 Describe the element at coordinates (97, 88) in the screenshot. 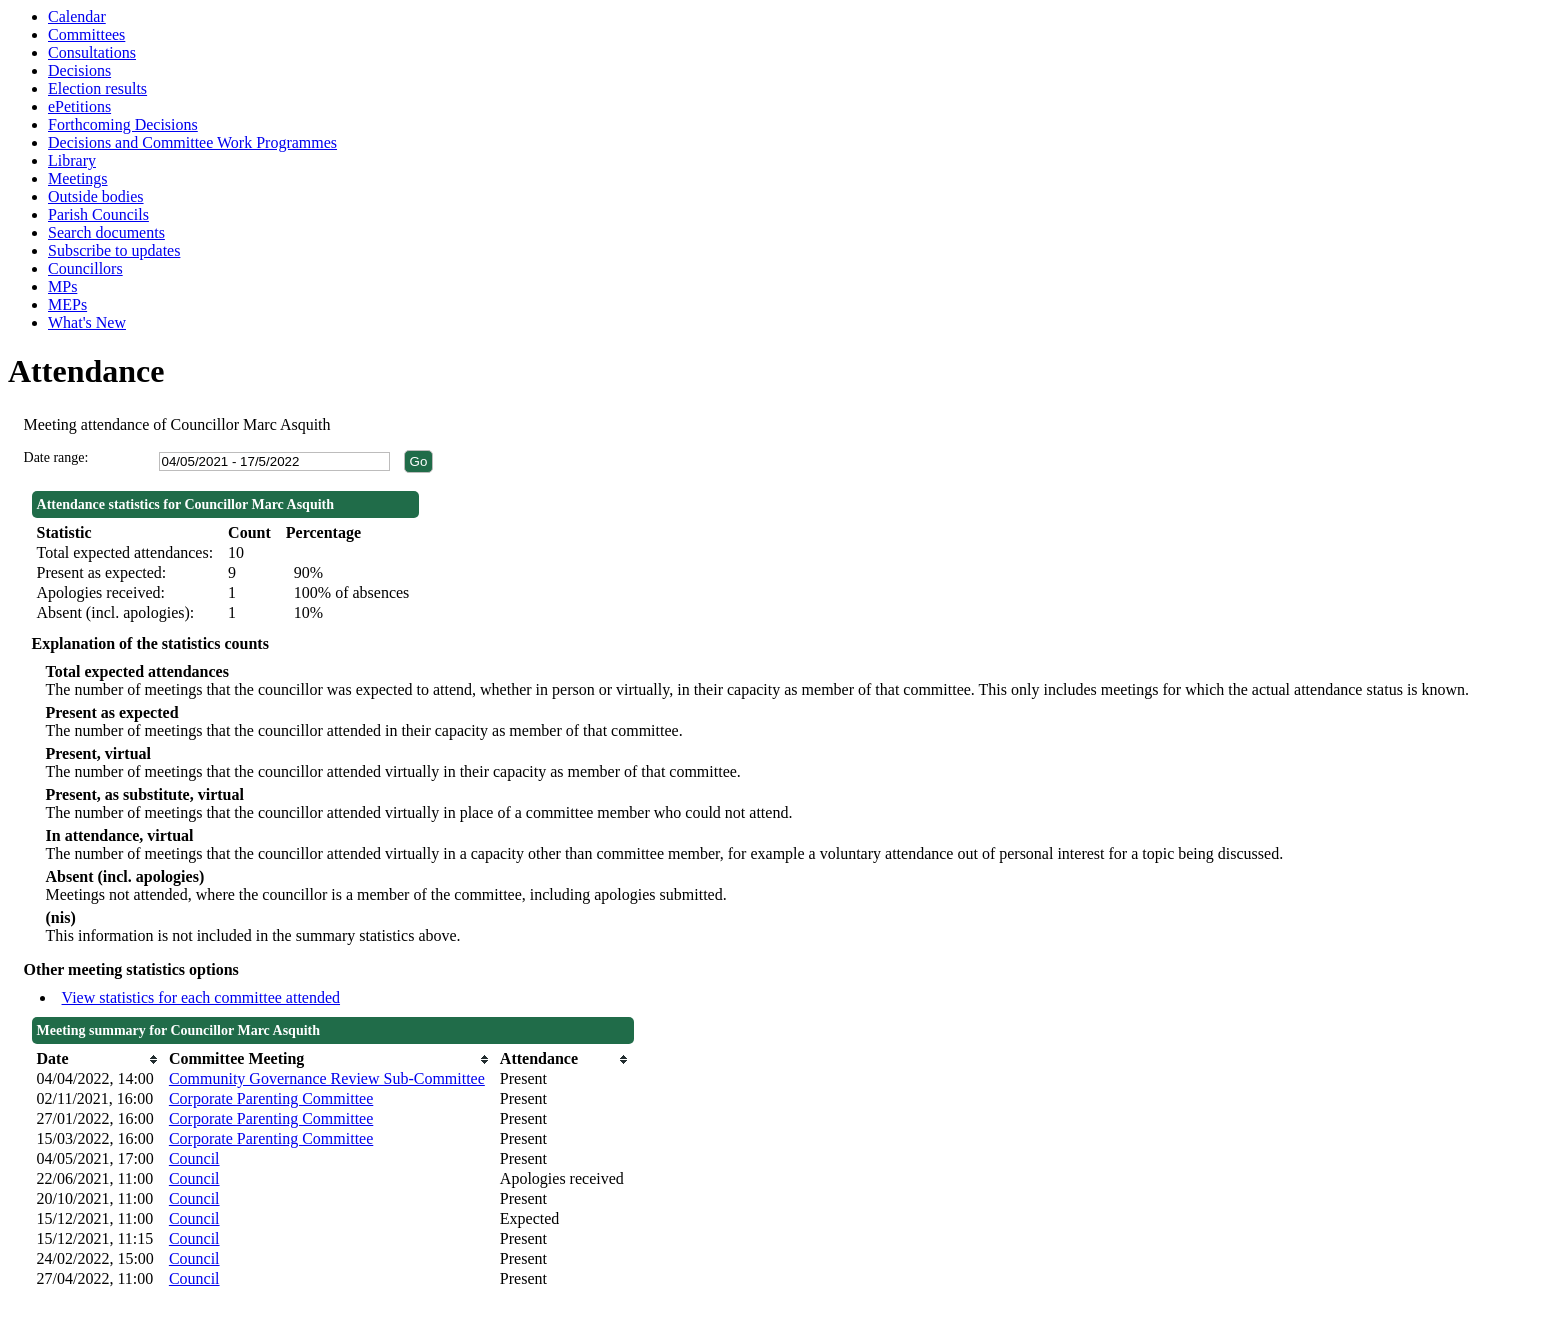

I see `Election results` at that location.